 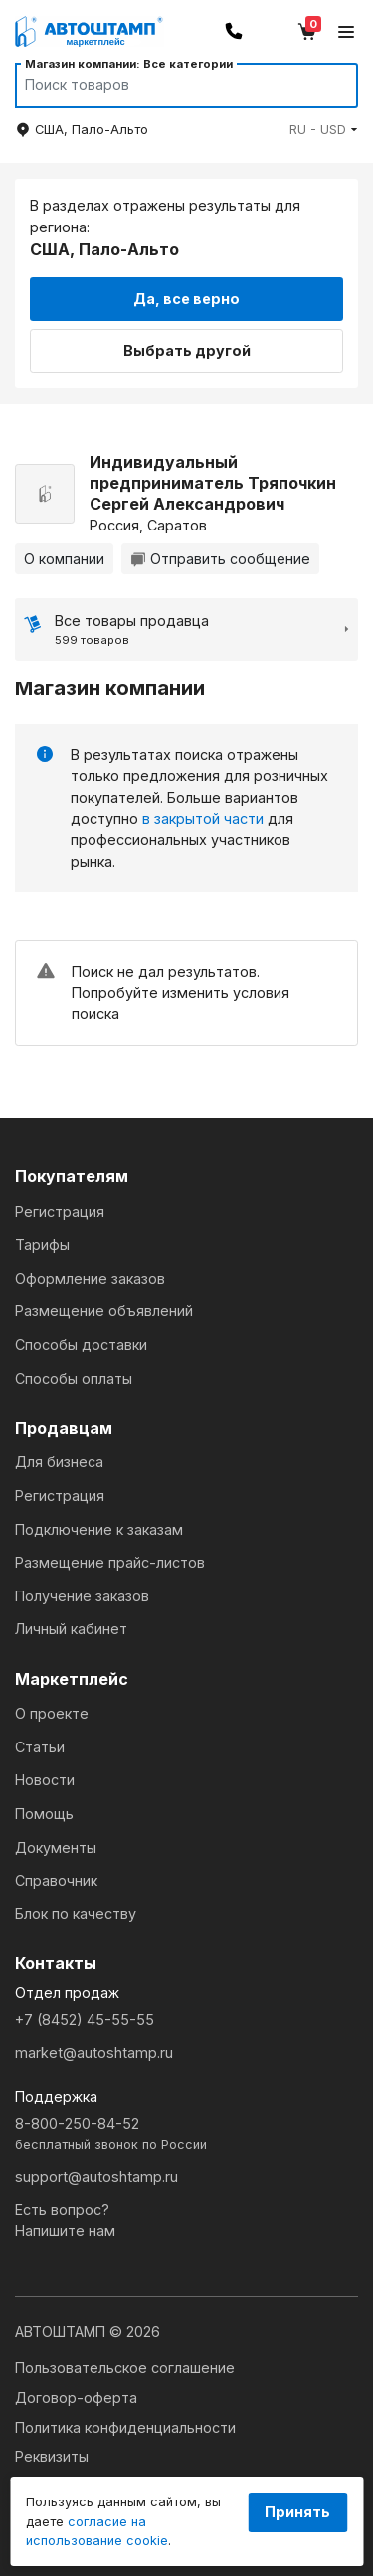 What do you see at coordinates (125, 2367) in the screenshot?
I see `Пользовательское соглашение` at bounding box center [125, 2367].